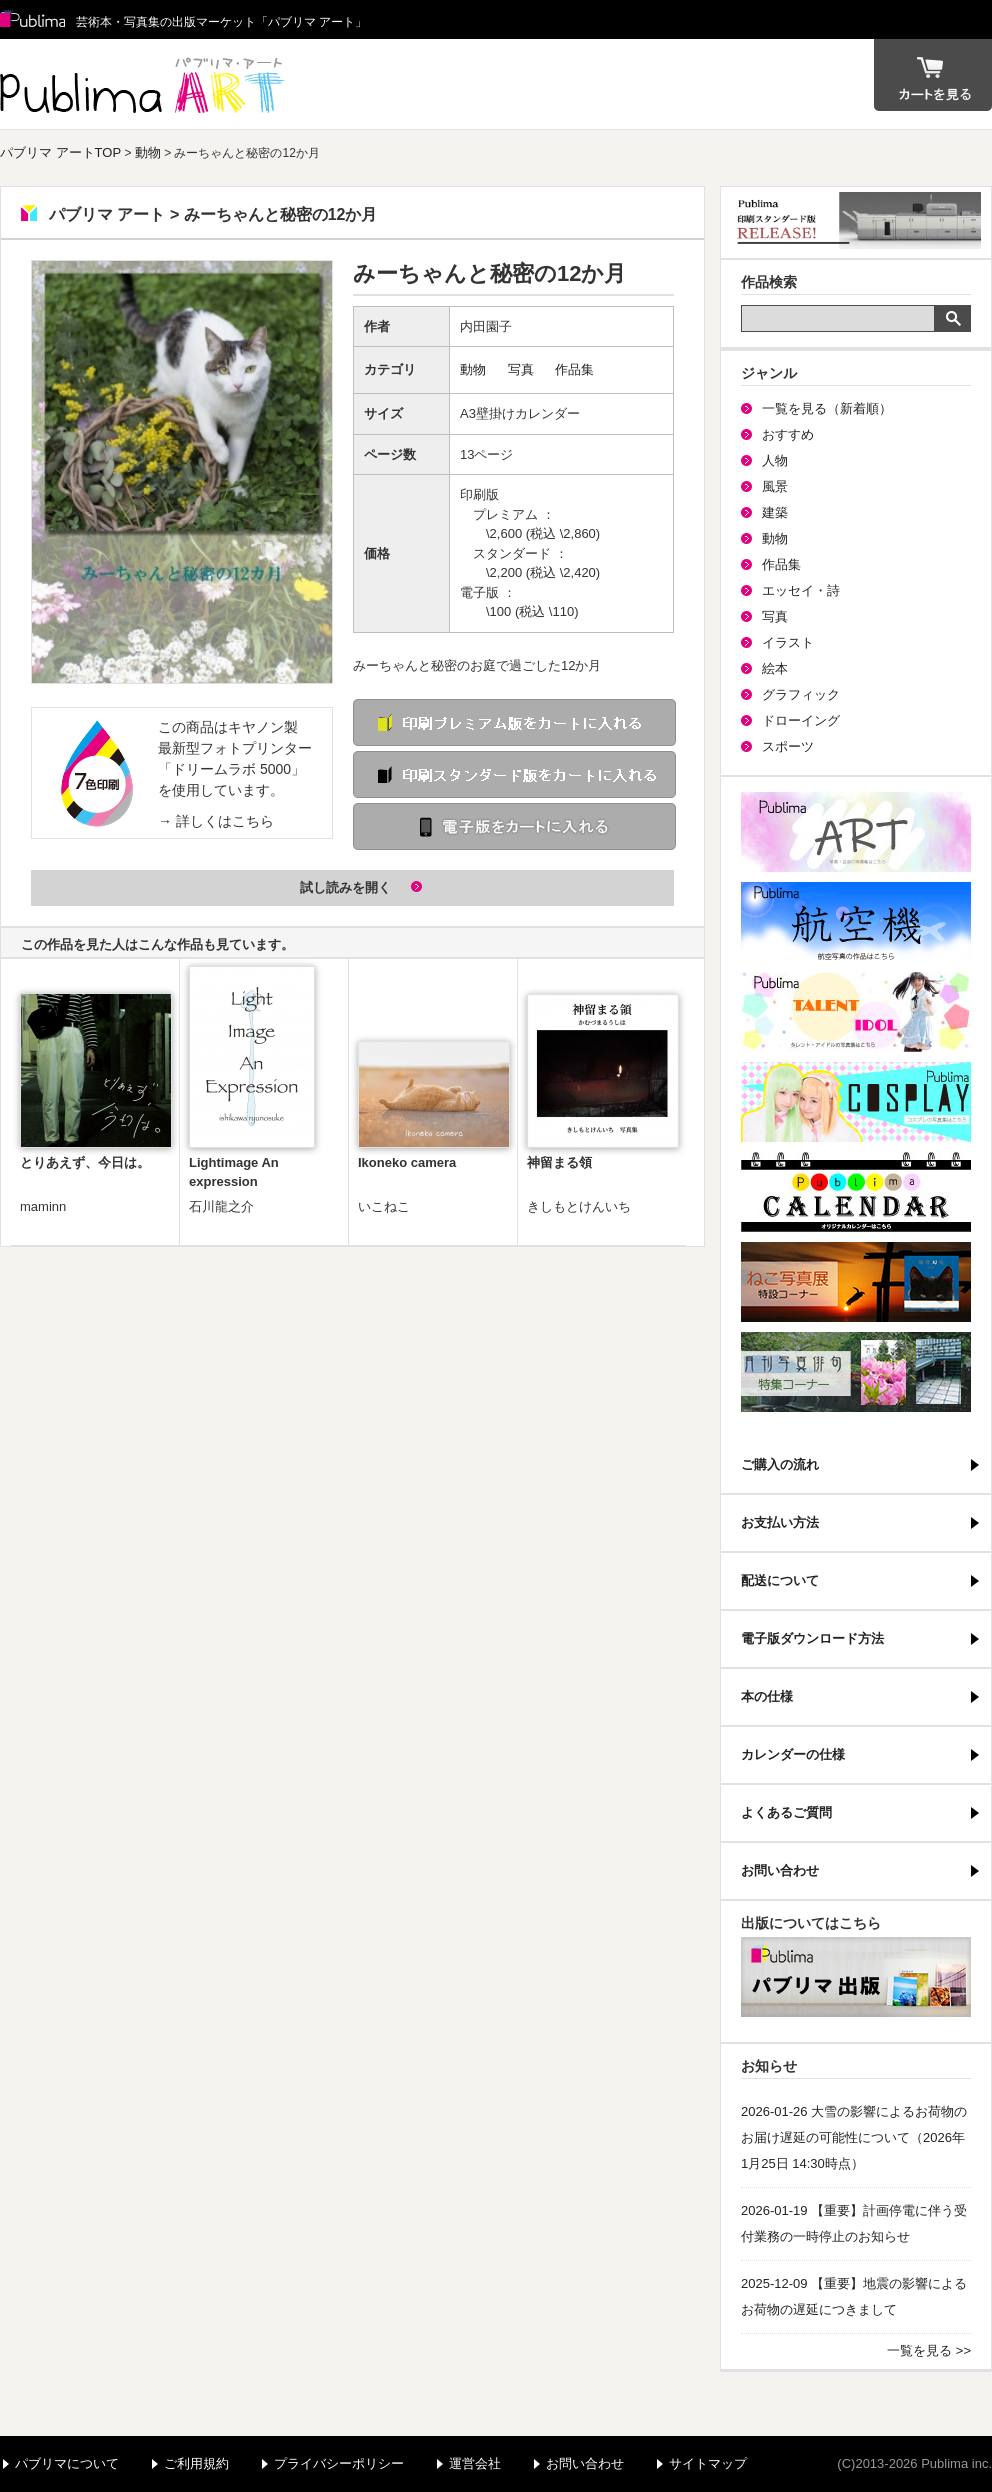 Image resolution: width=992 pixels, height=2492 pixels. What do you see at coordinates (60, 152) in the screenshot?
I see `パブリマ アートTOP` at bounding box center [60, 152].